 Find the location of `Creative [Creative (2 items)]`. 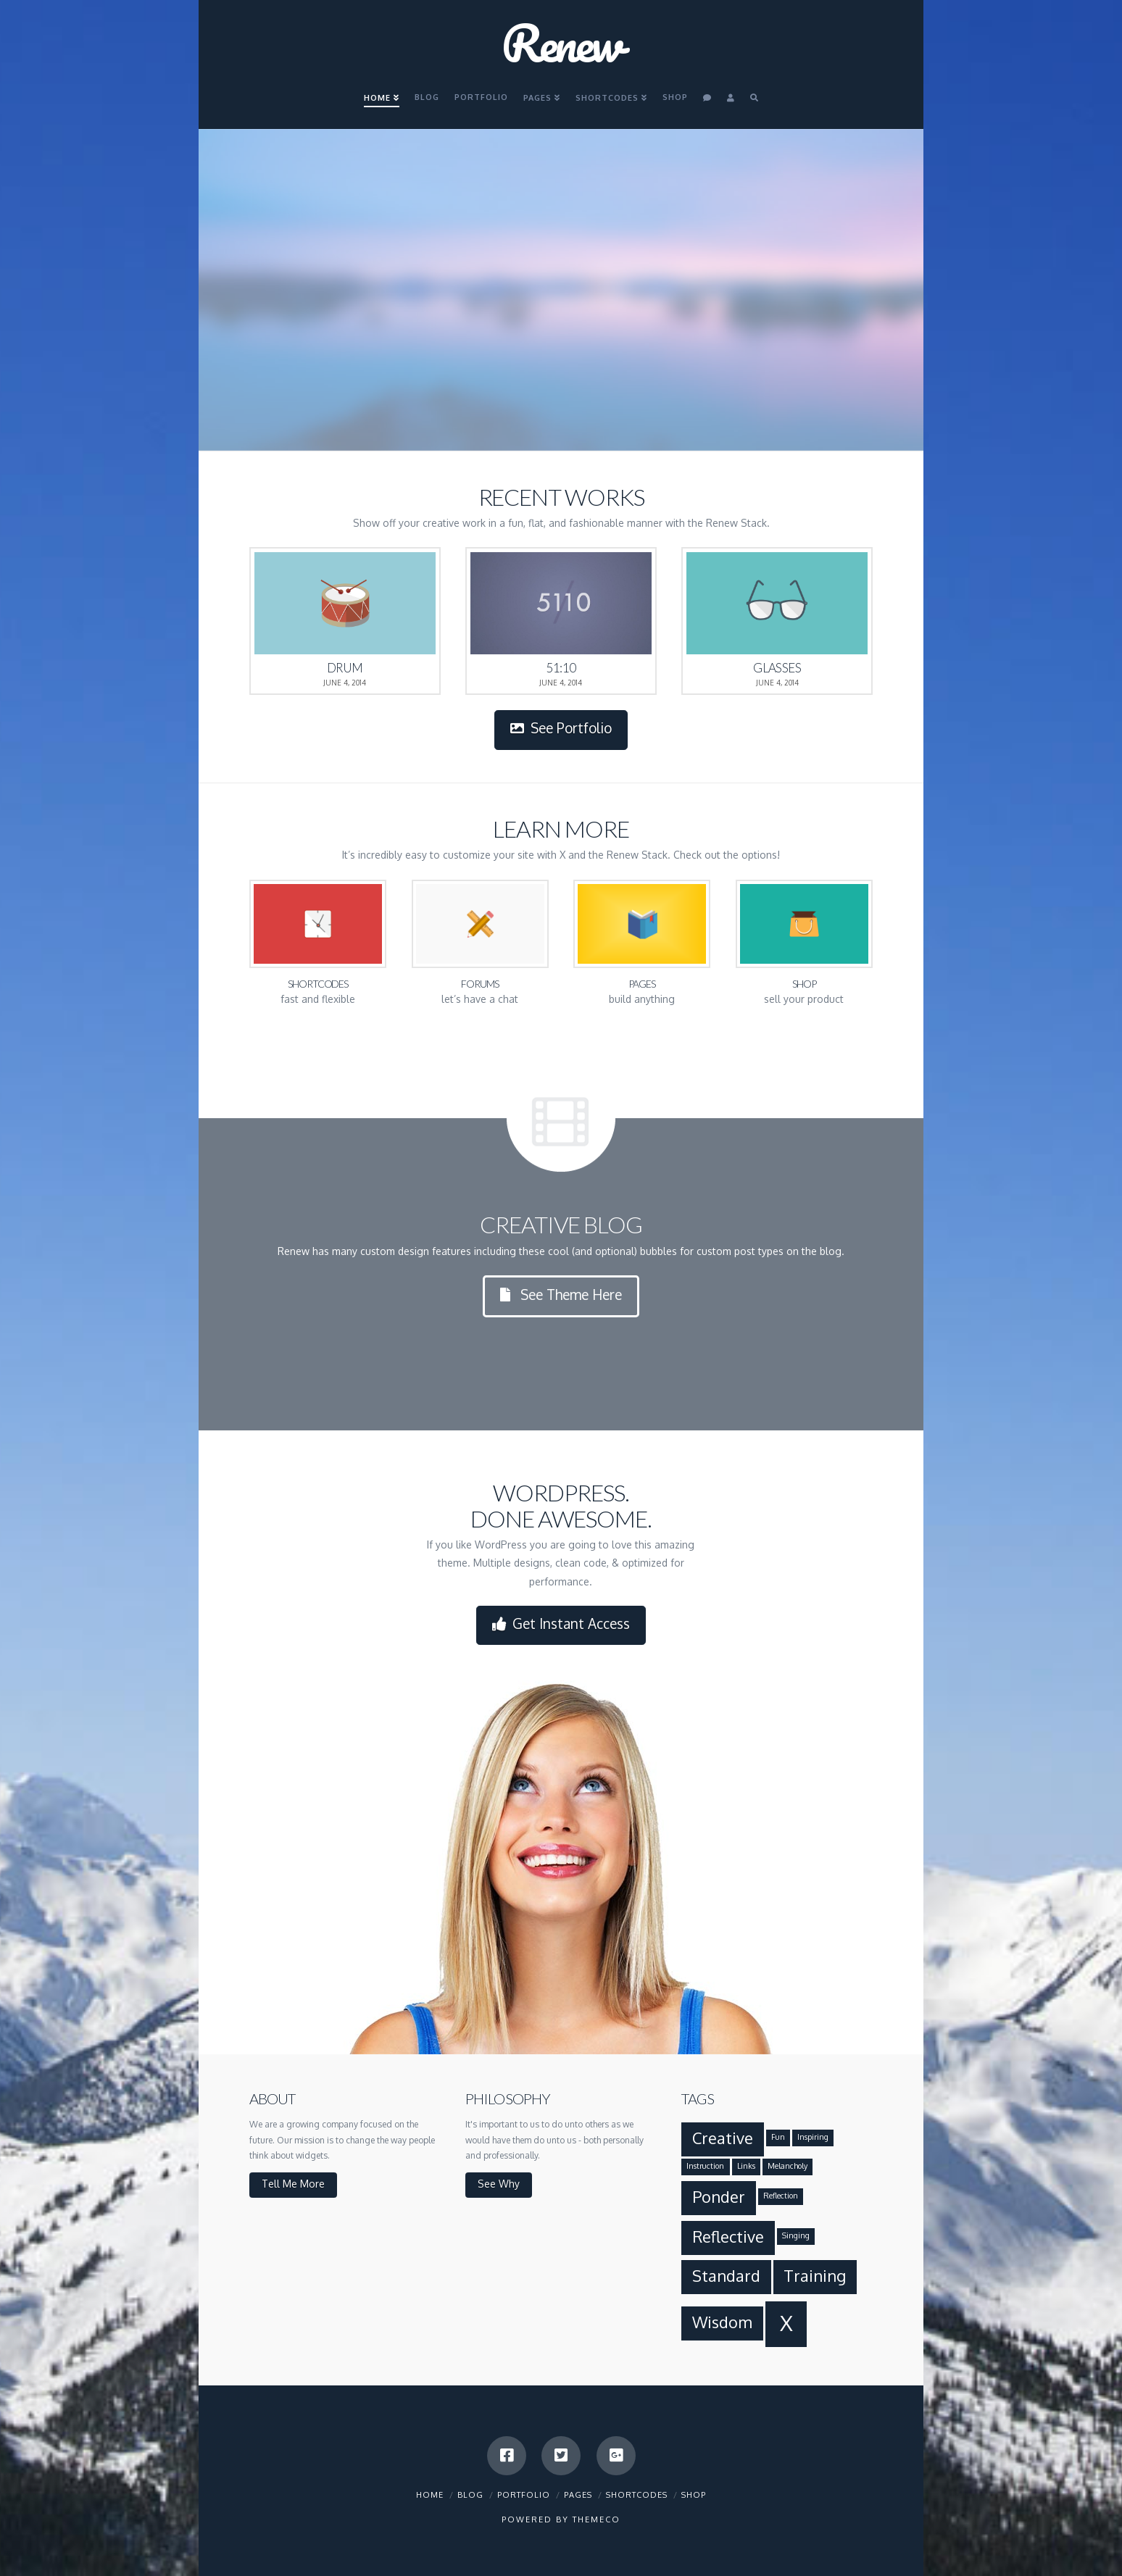

Creative [Creative (2 items)] is located at coordinates (722, 2138).